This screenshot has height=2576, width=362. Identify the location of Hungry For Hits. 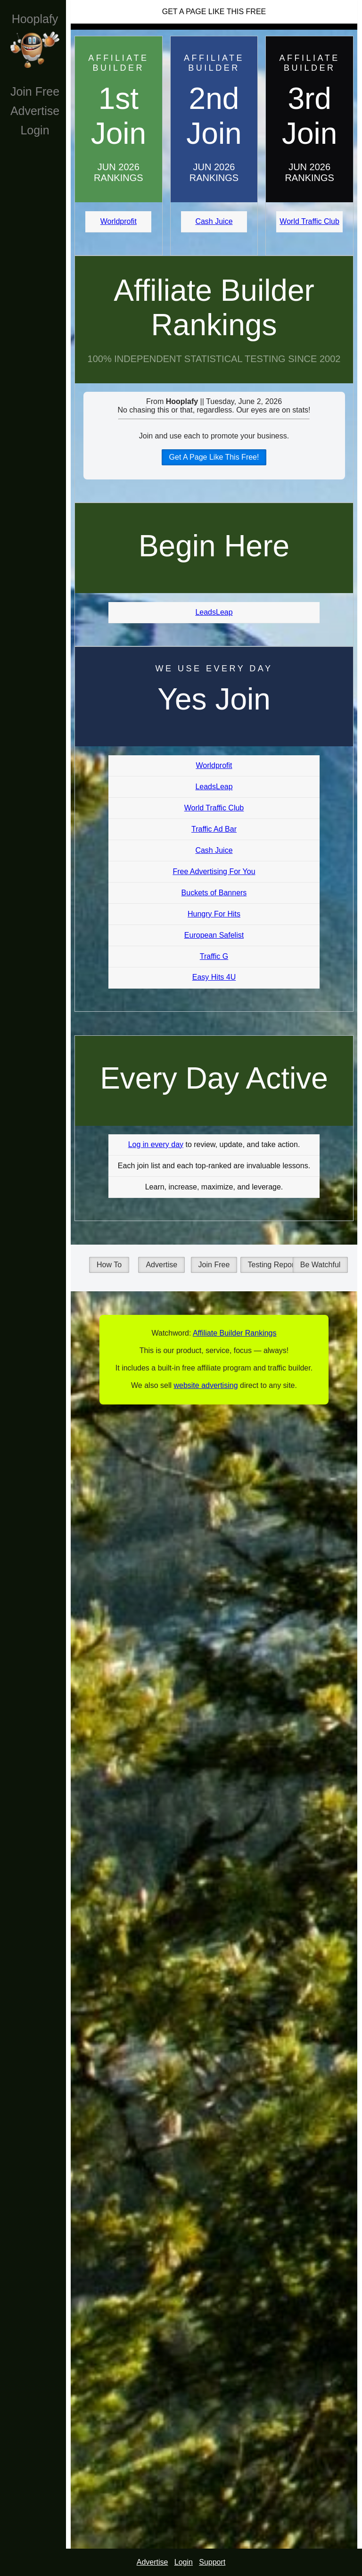
(214, 914).